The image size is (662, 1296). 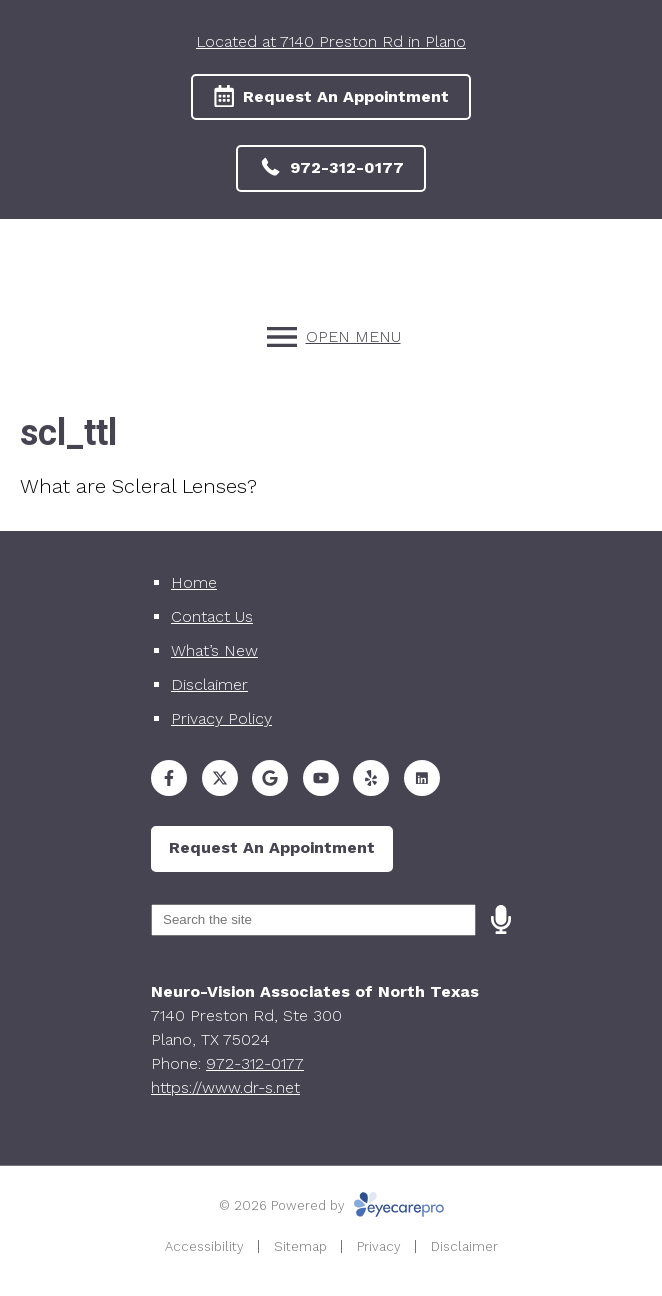 I want to click on https://www.dr-s.net, so click(x=225, y=1087).